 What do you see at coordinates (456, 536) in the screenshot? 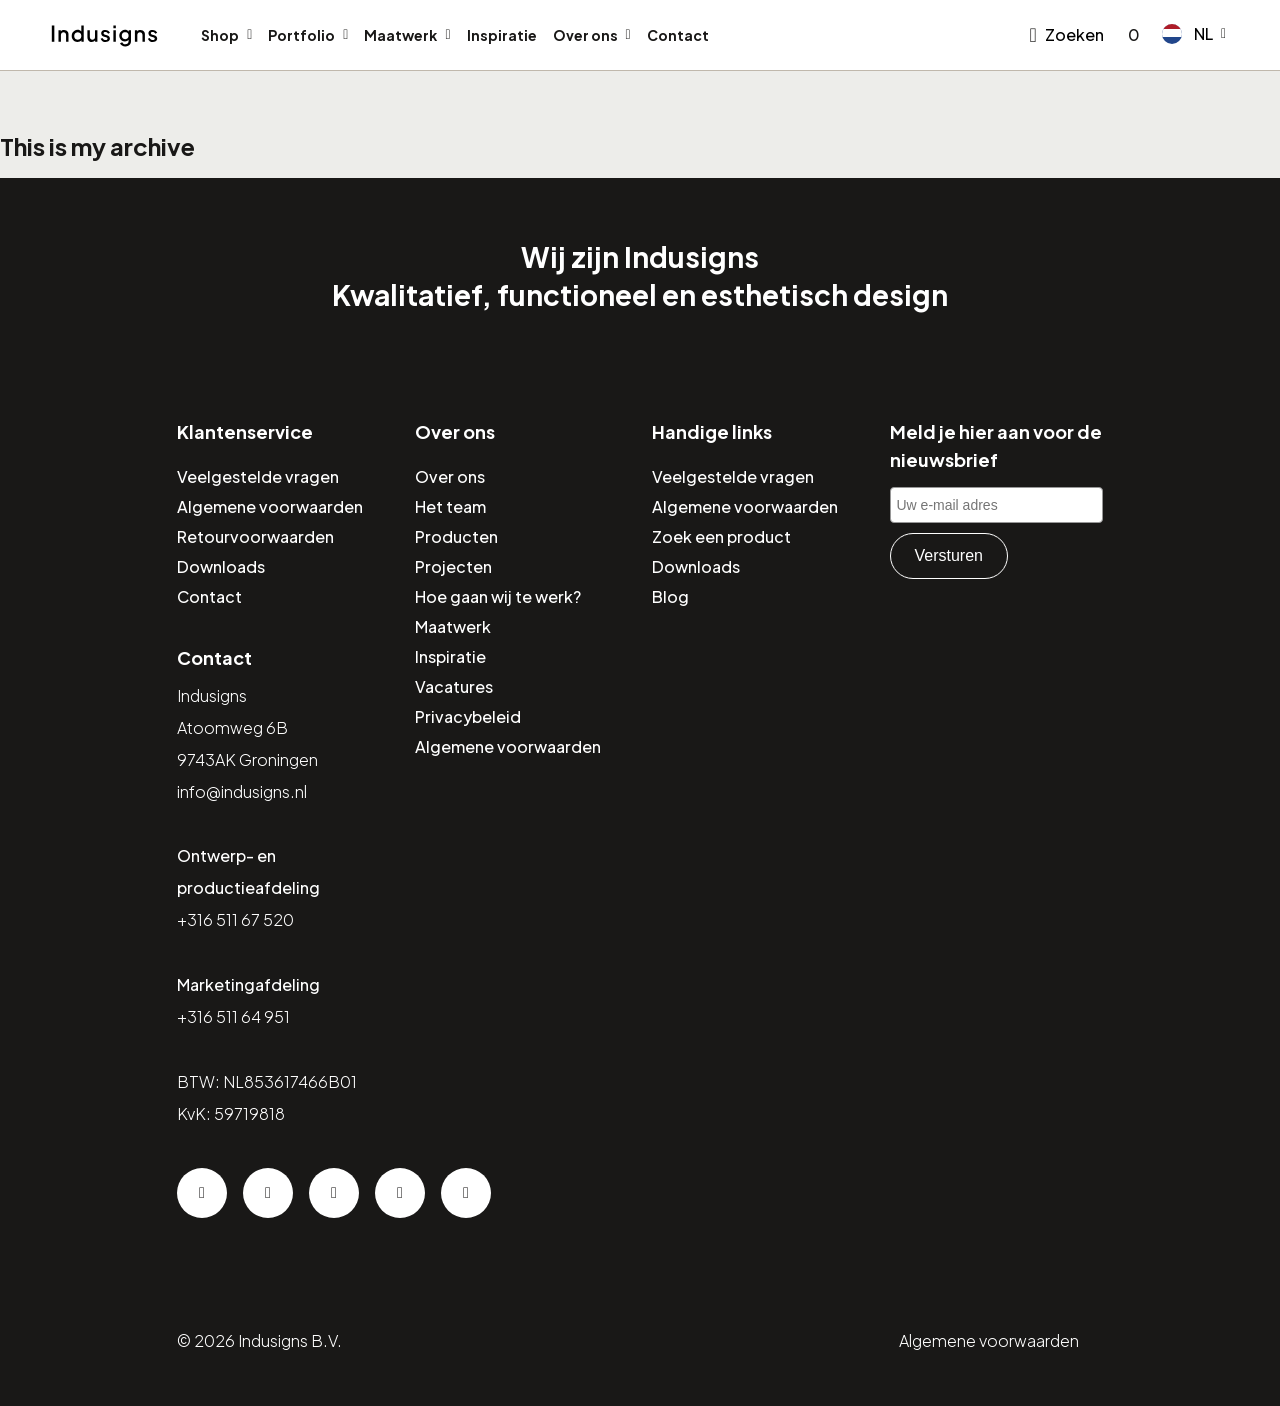
I see `Producten` at bounding box center [456, 536].